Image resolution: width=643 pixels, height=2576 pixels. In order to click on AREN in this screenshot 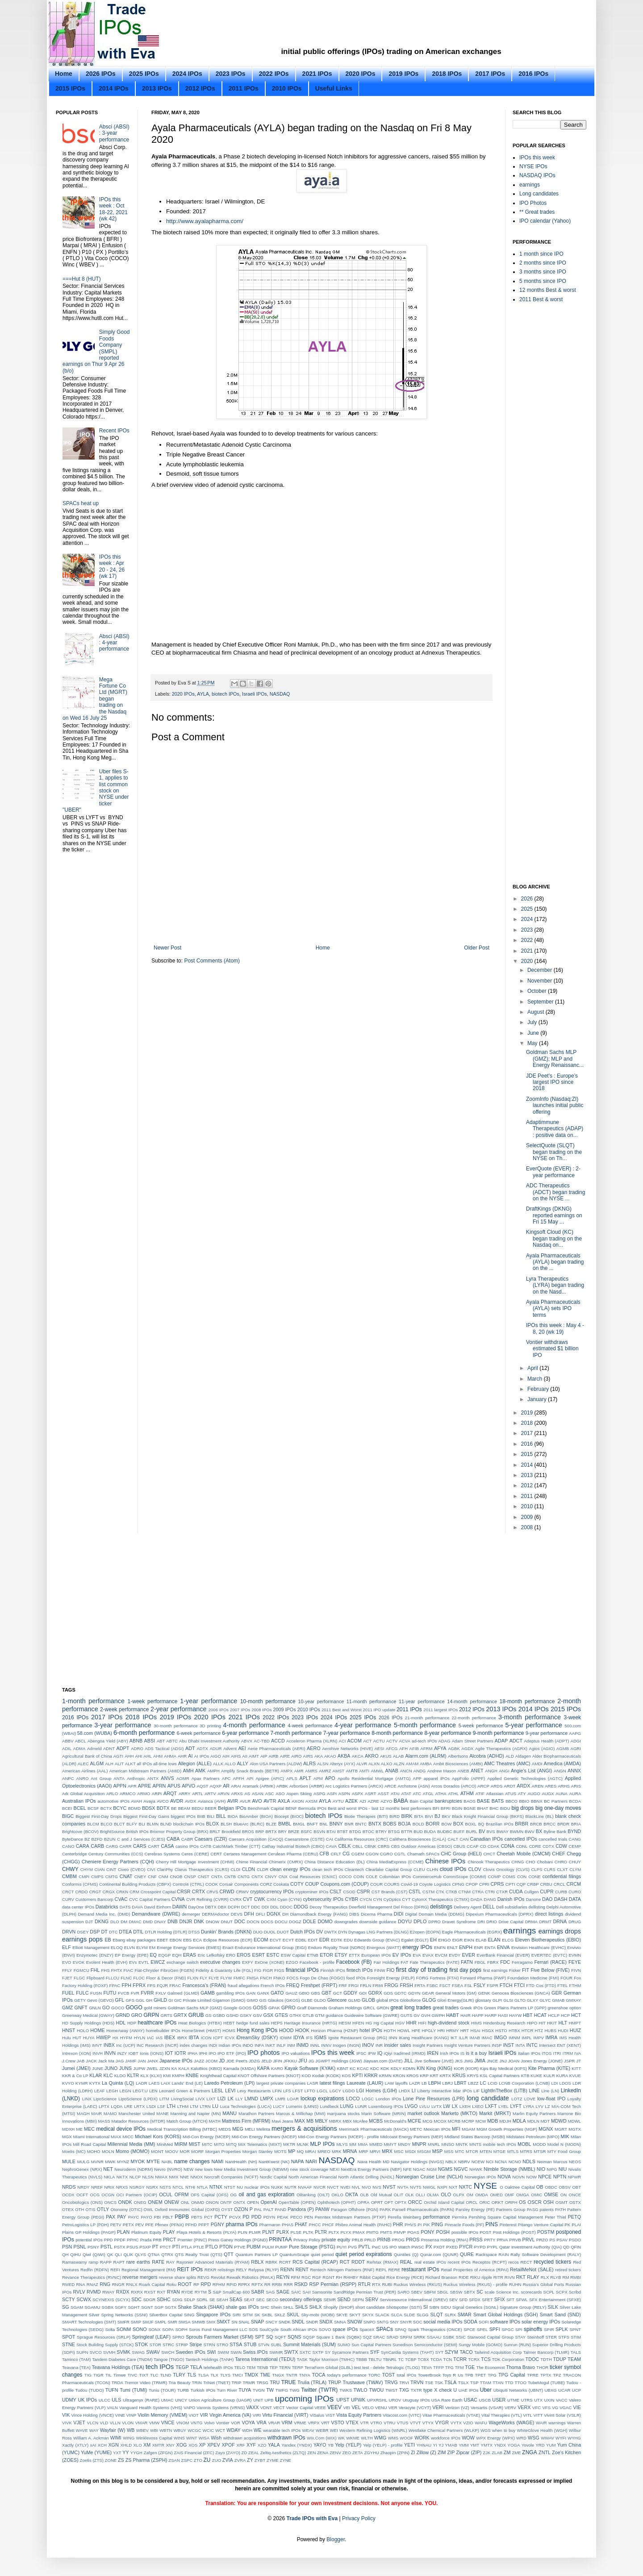, I will do `click(538, 1786)`.